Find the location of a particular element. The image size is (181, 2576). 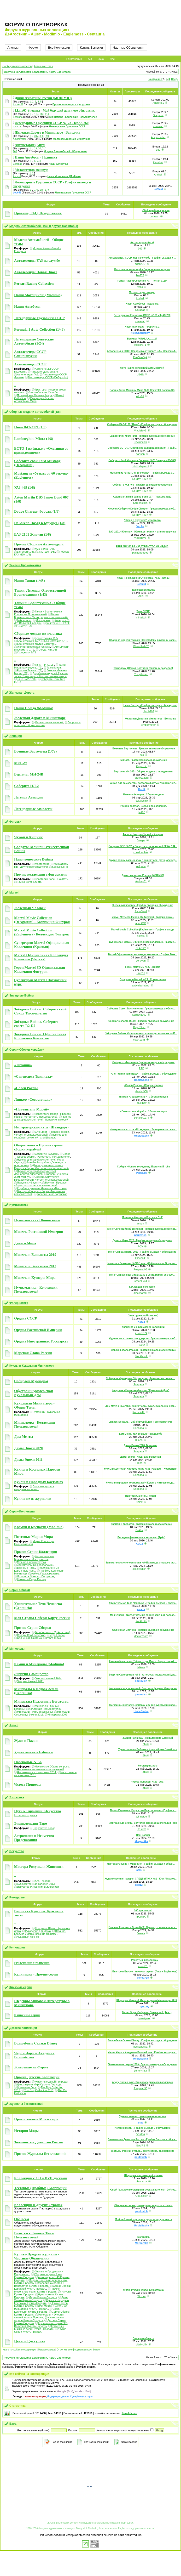

Регистрация is located at coordinates (74, 58).